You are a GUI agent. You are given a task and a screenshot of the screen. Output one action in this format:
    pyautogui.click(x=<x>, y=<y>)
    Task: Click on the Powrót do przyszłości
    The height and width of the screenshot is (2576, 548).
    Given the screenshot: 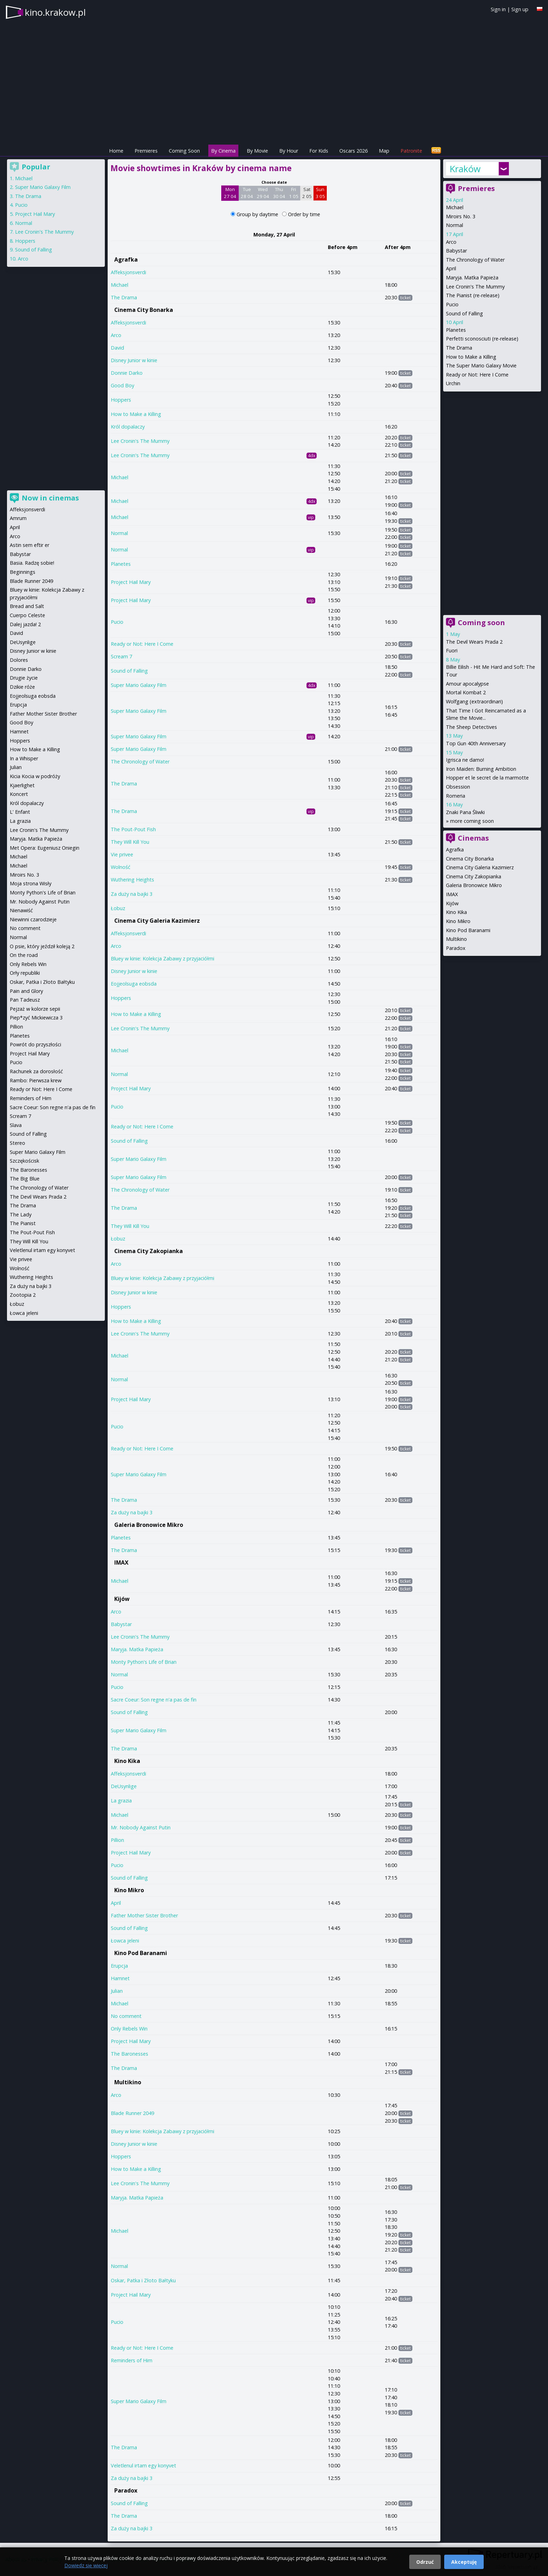 What is the action you would take?
    pyautogui.click(x=35, y=1044)
    